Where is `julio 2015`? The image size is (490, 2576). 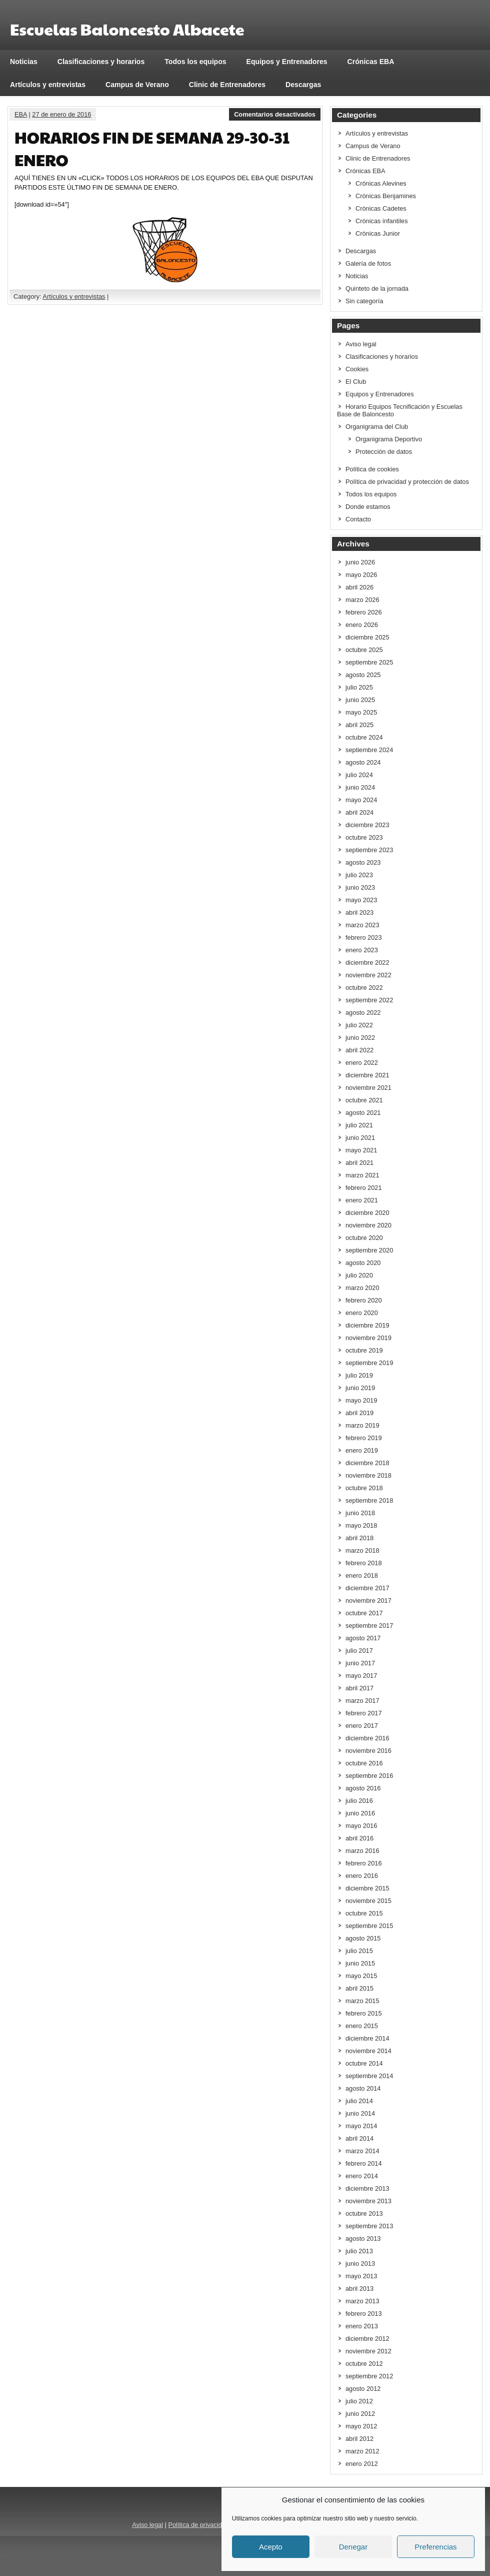 julio 2015 is located at coordinates (359, 1951).